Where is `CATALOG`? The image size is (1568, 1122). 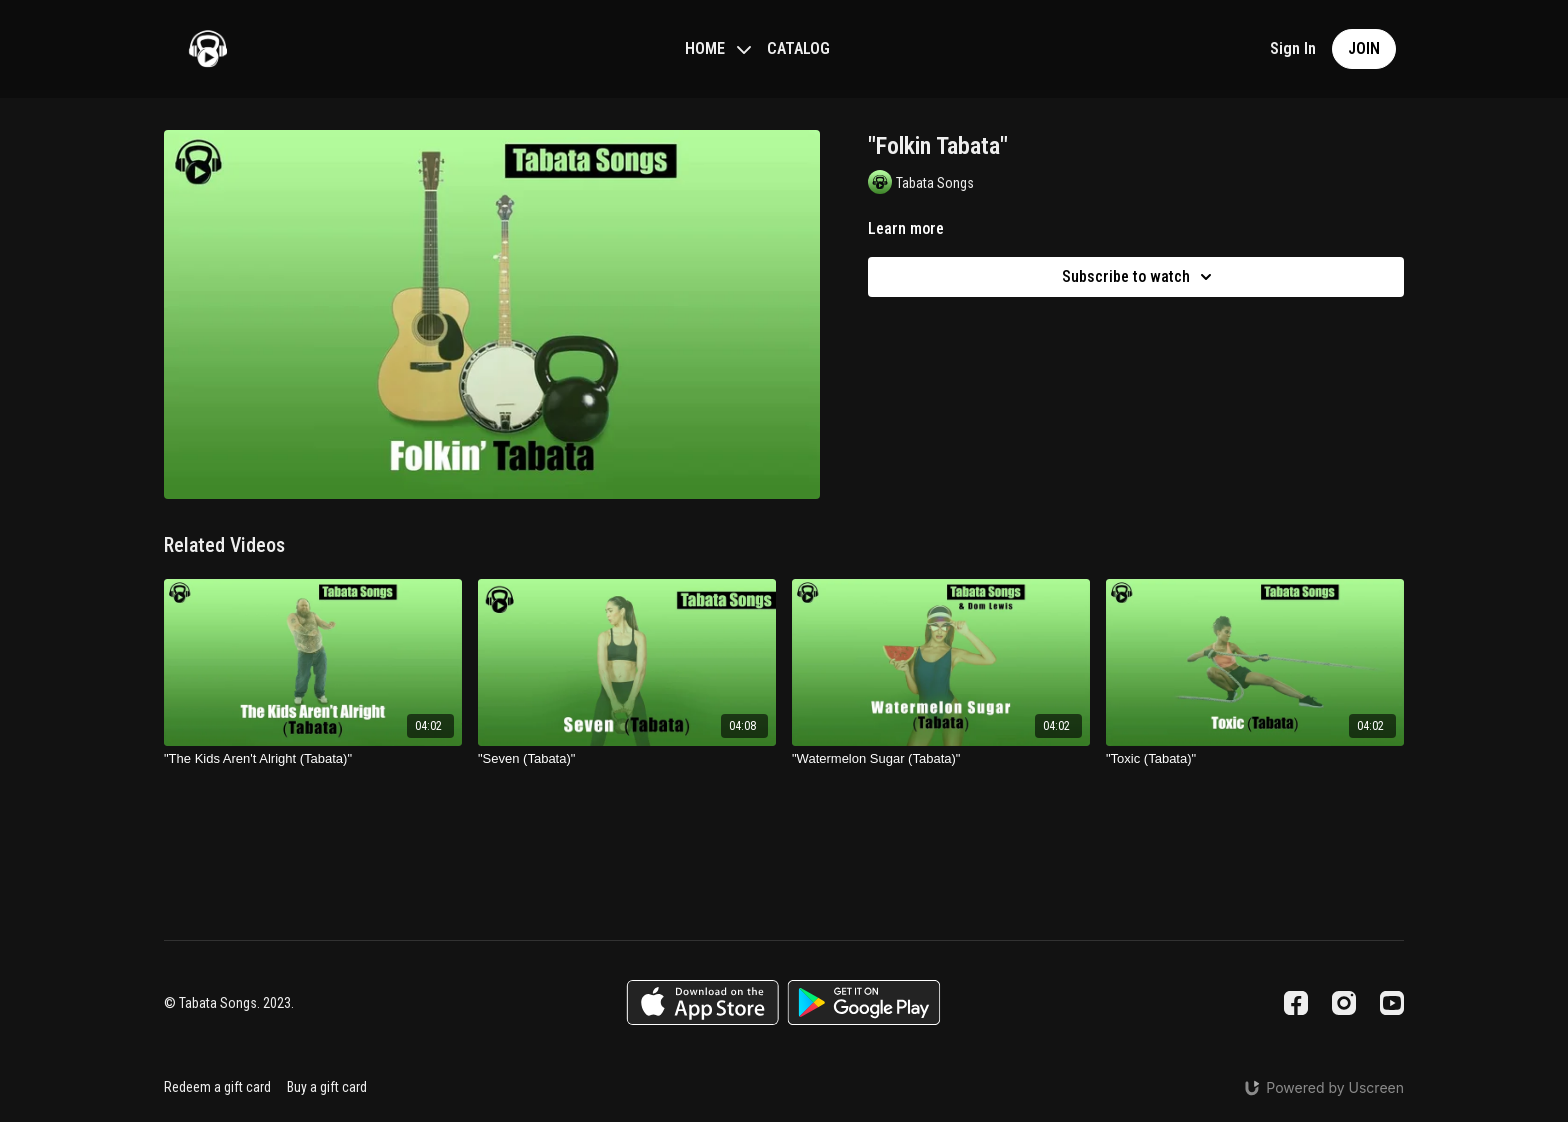
CATALOG is located at coordinates (798, 48).